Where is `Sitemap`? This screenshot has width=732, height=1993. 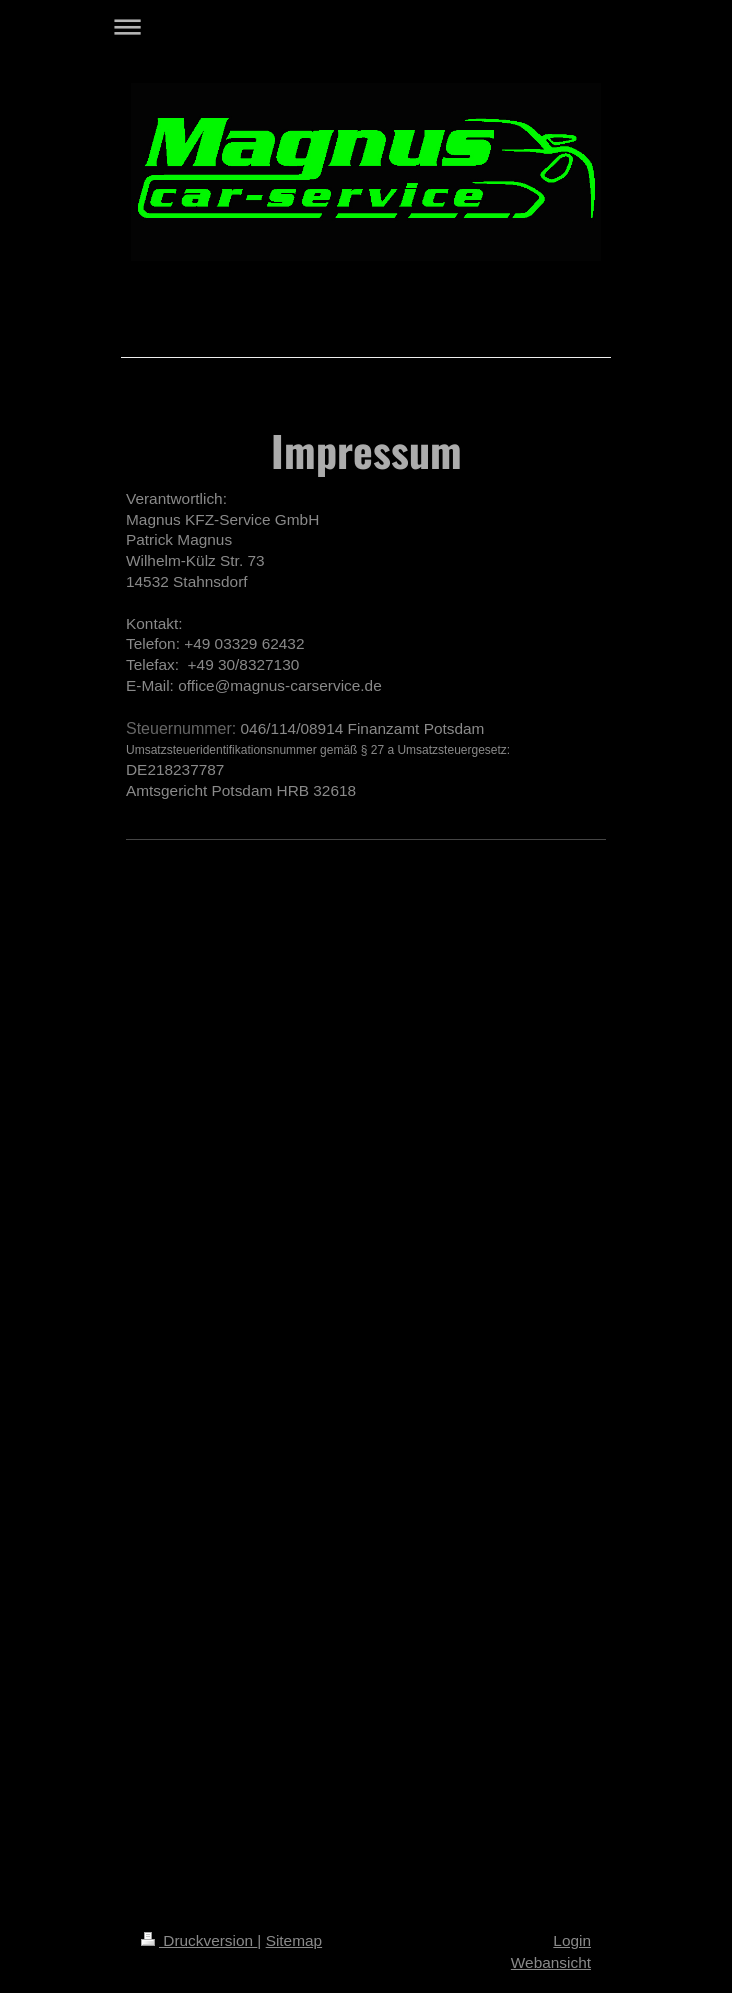
Sitemap is located at coordinates (294, 1940).